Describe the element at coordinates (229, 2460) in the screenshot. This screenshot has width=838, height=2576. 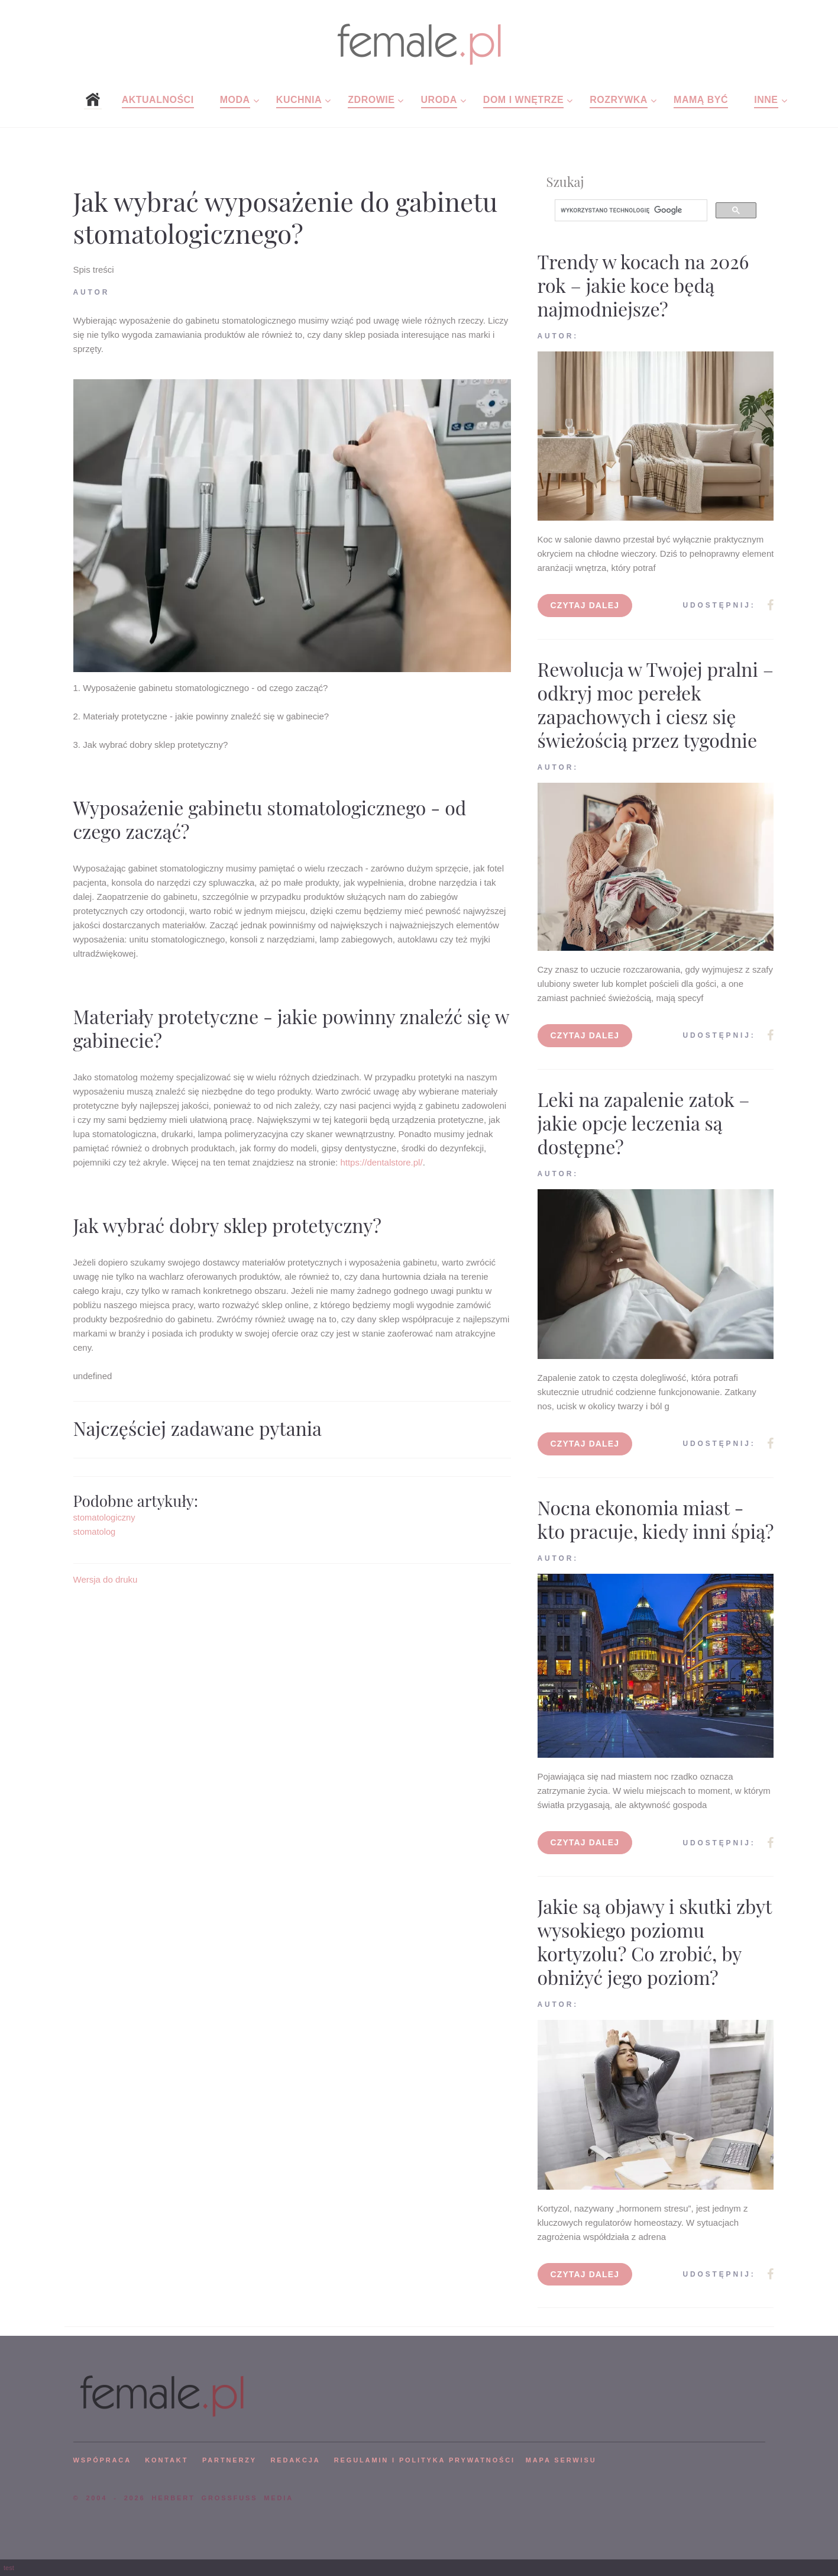
I see `PARTNERZY` at that location.